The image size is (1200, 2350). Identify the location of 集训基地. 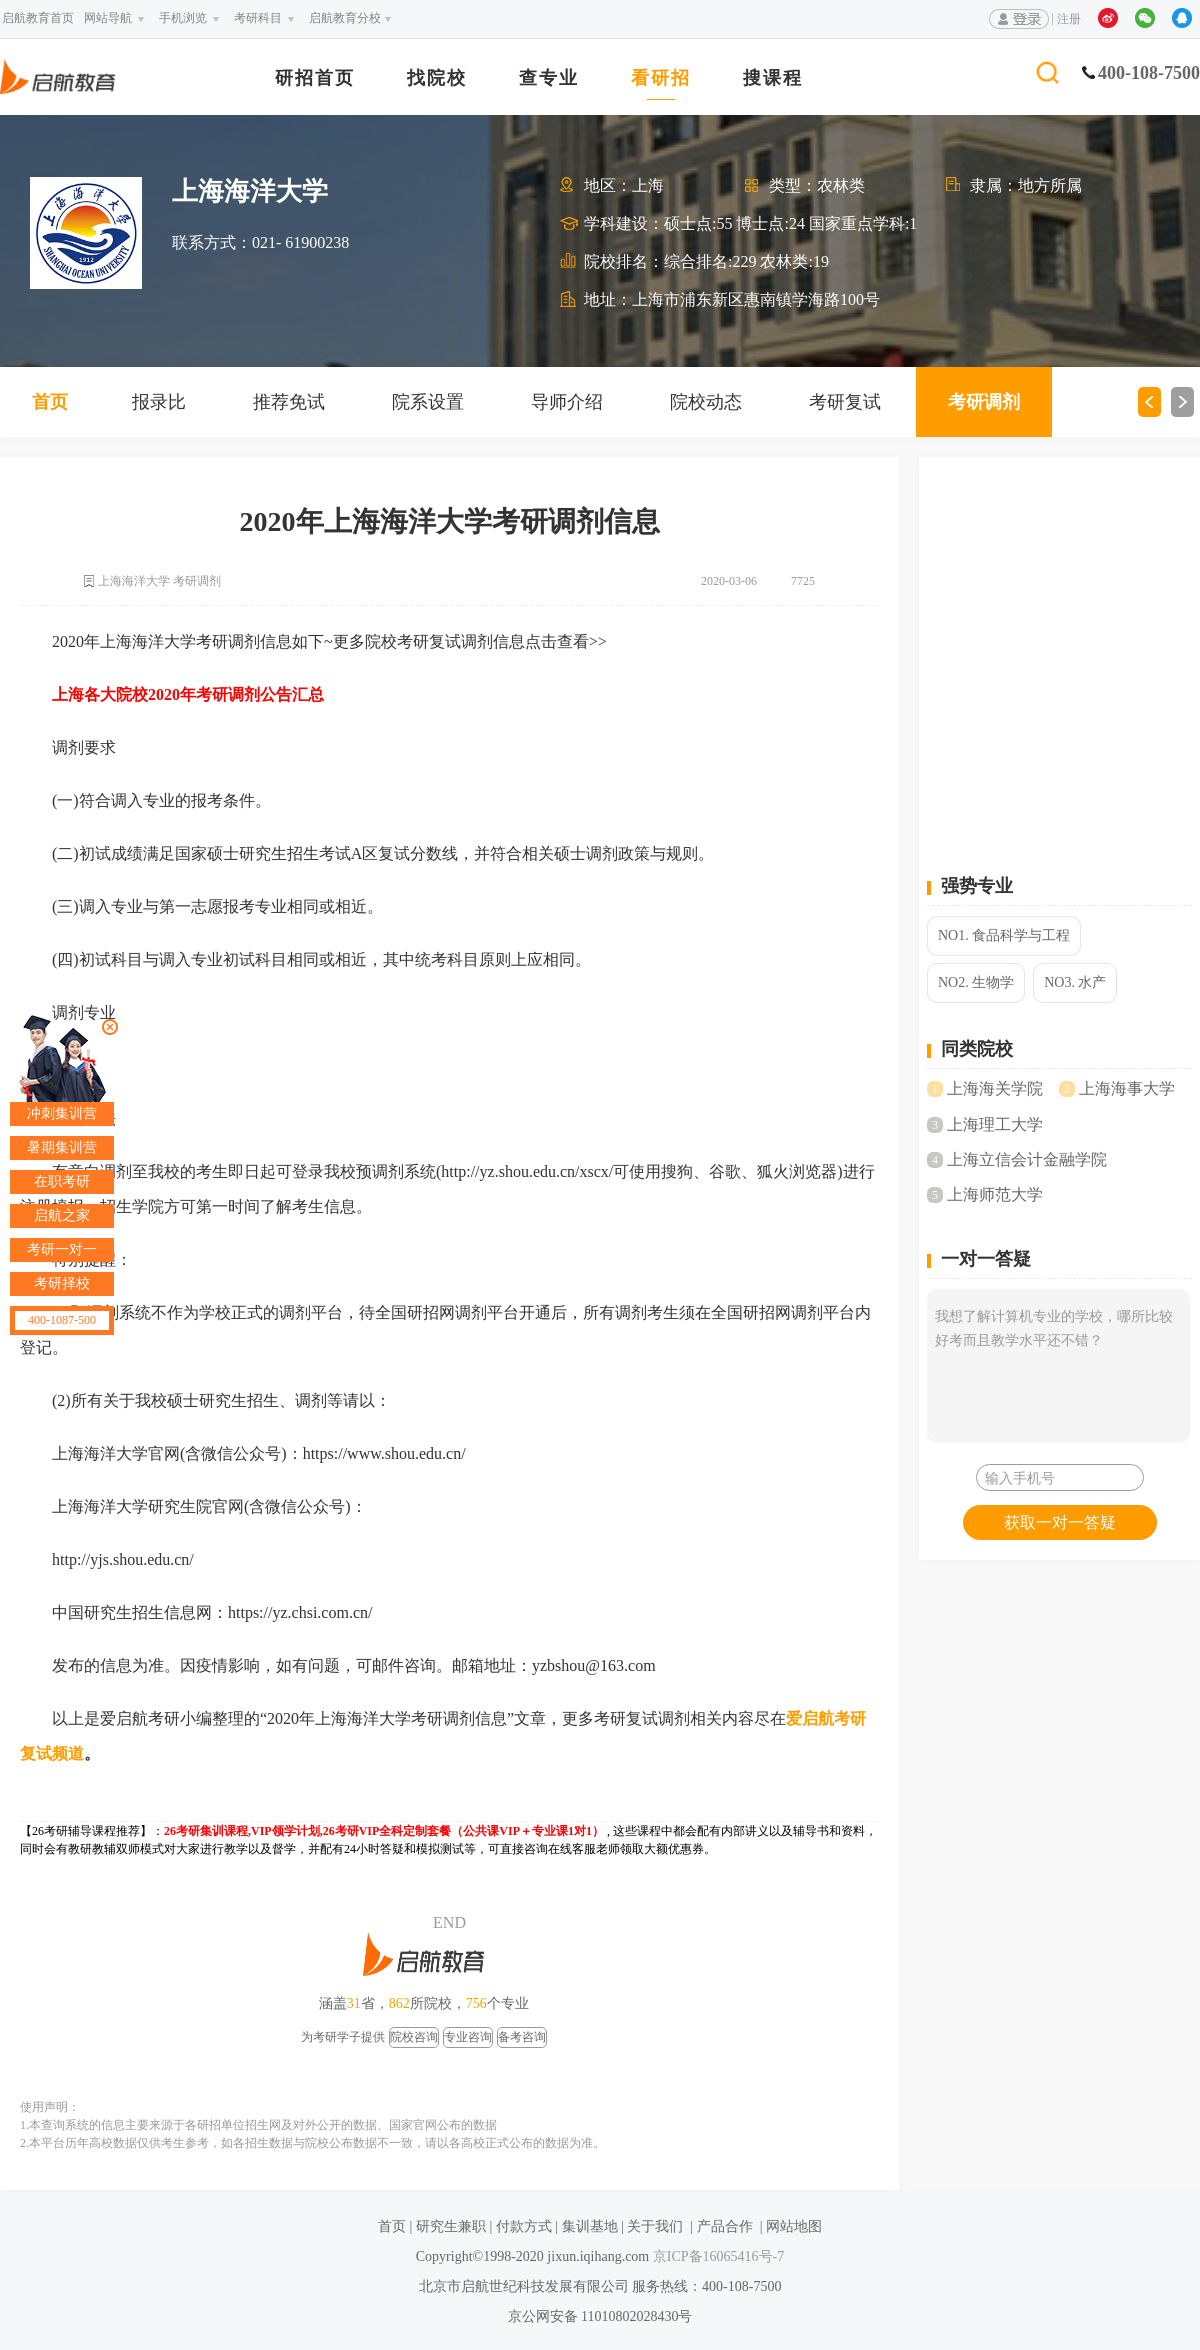
(590, 2226).